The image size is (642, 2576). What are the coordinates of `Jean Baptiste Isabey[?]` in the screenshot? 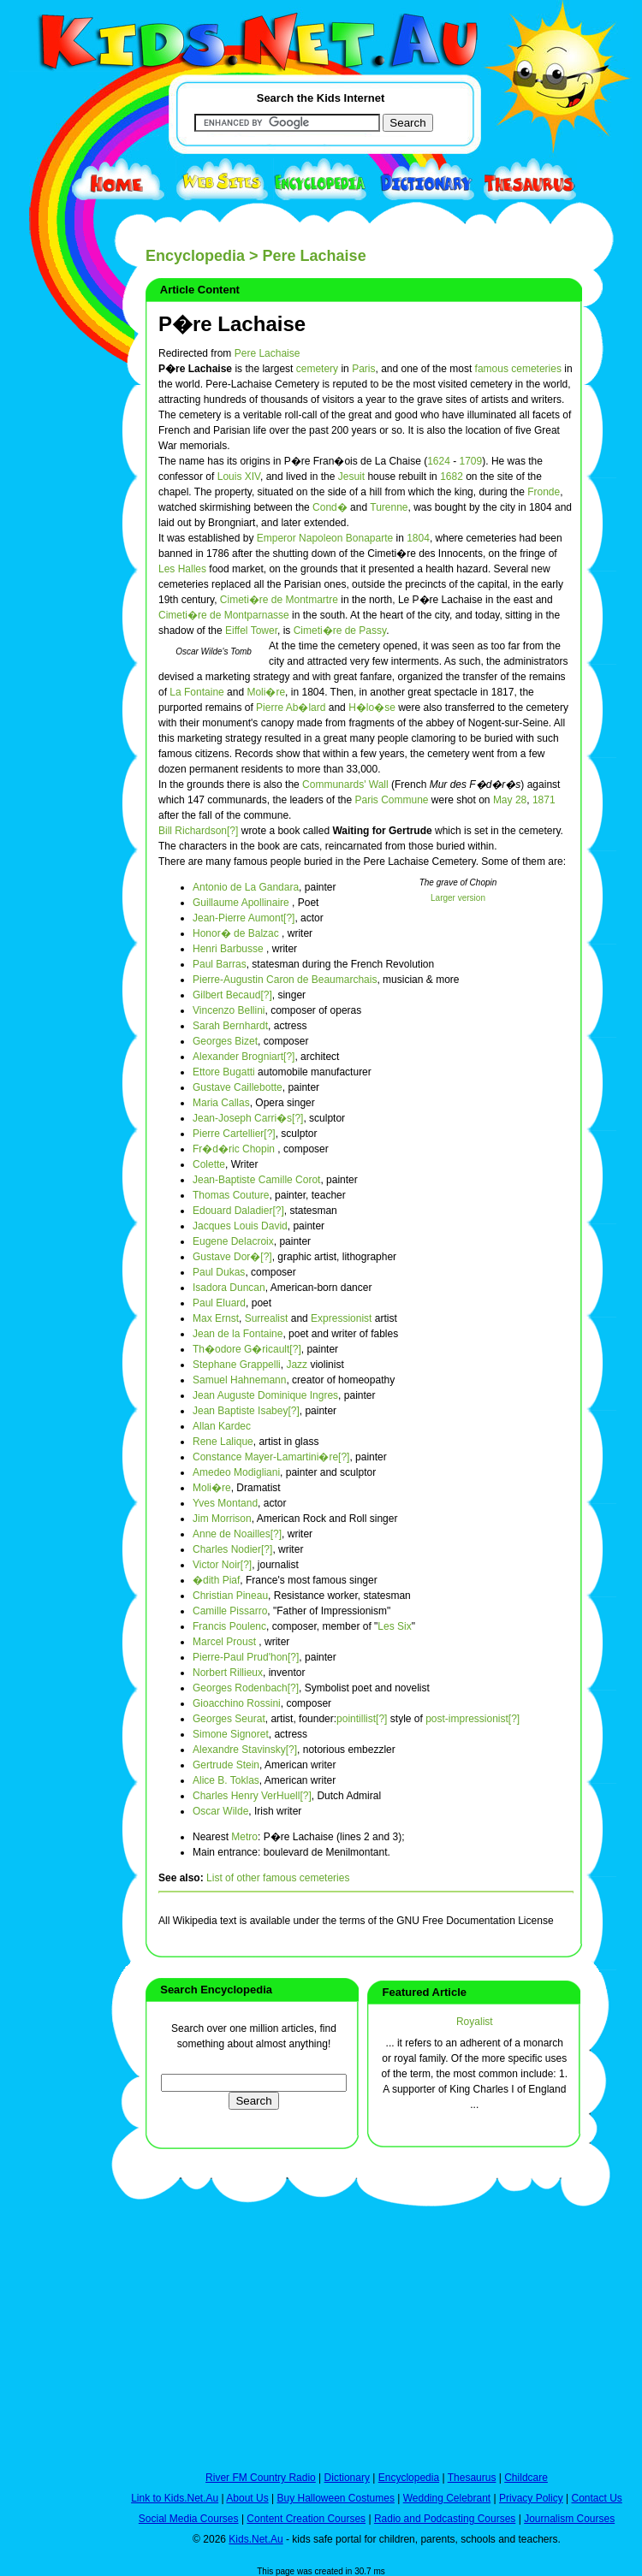 It's located at (246, 1411).